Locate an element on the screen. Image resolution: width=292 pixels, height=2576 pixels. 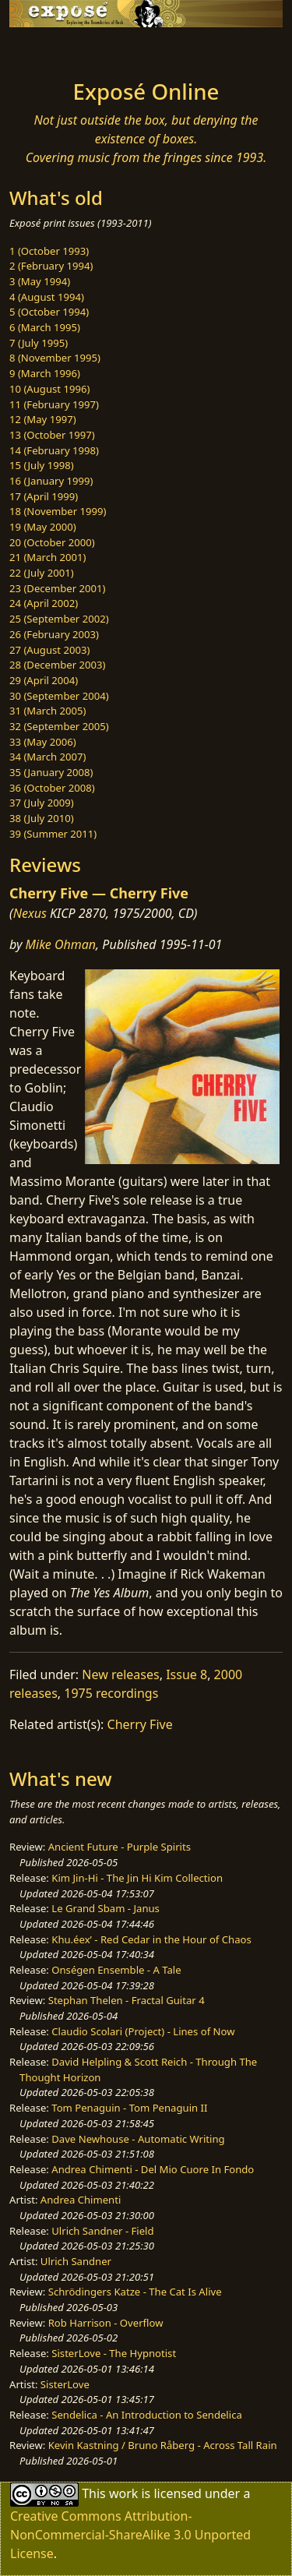
37 (July 2009) is located at coordinates (41, 803).